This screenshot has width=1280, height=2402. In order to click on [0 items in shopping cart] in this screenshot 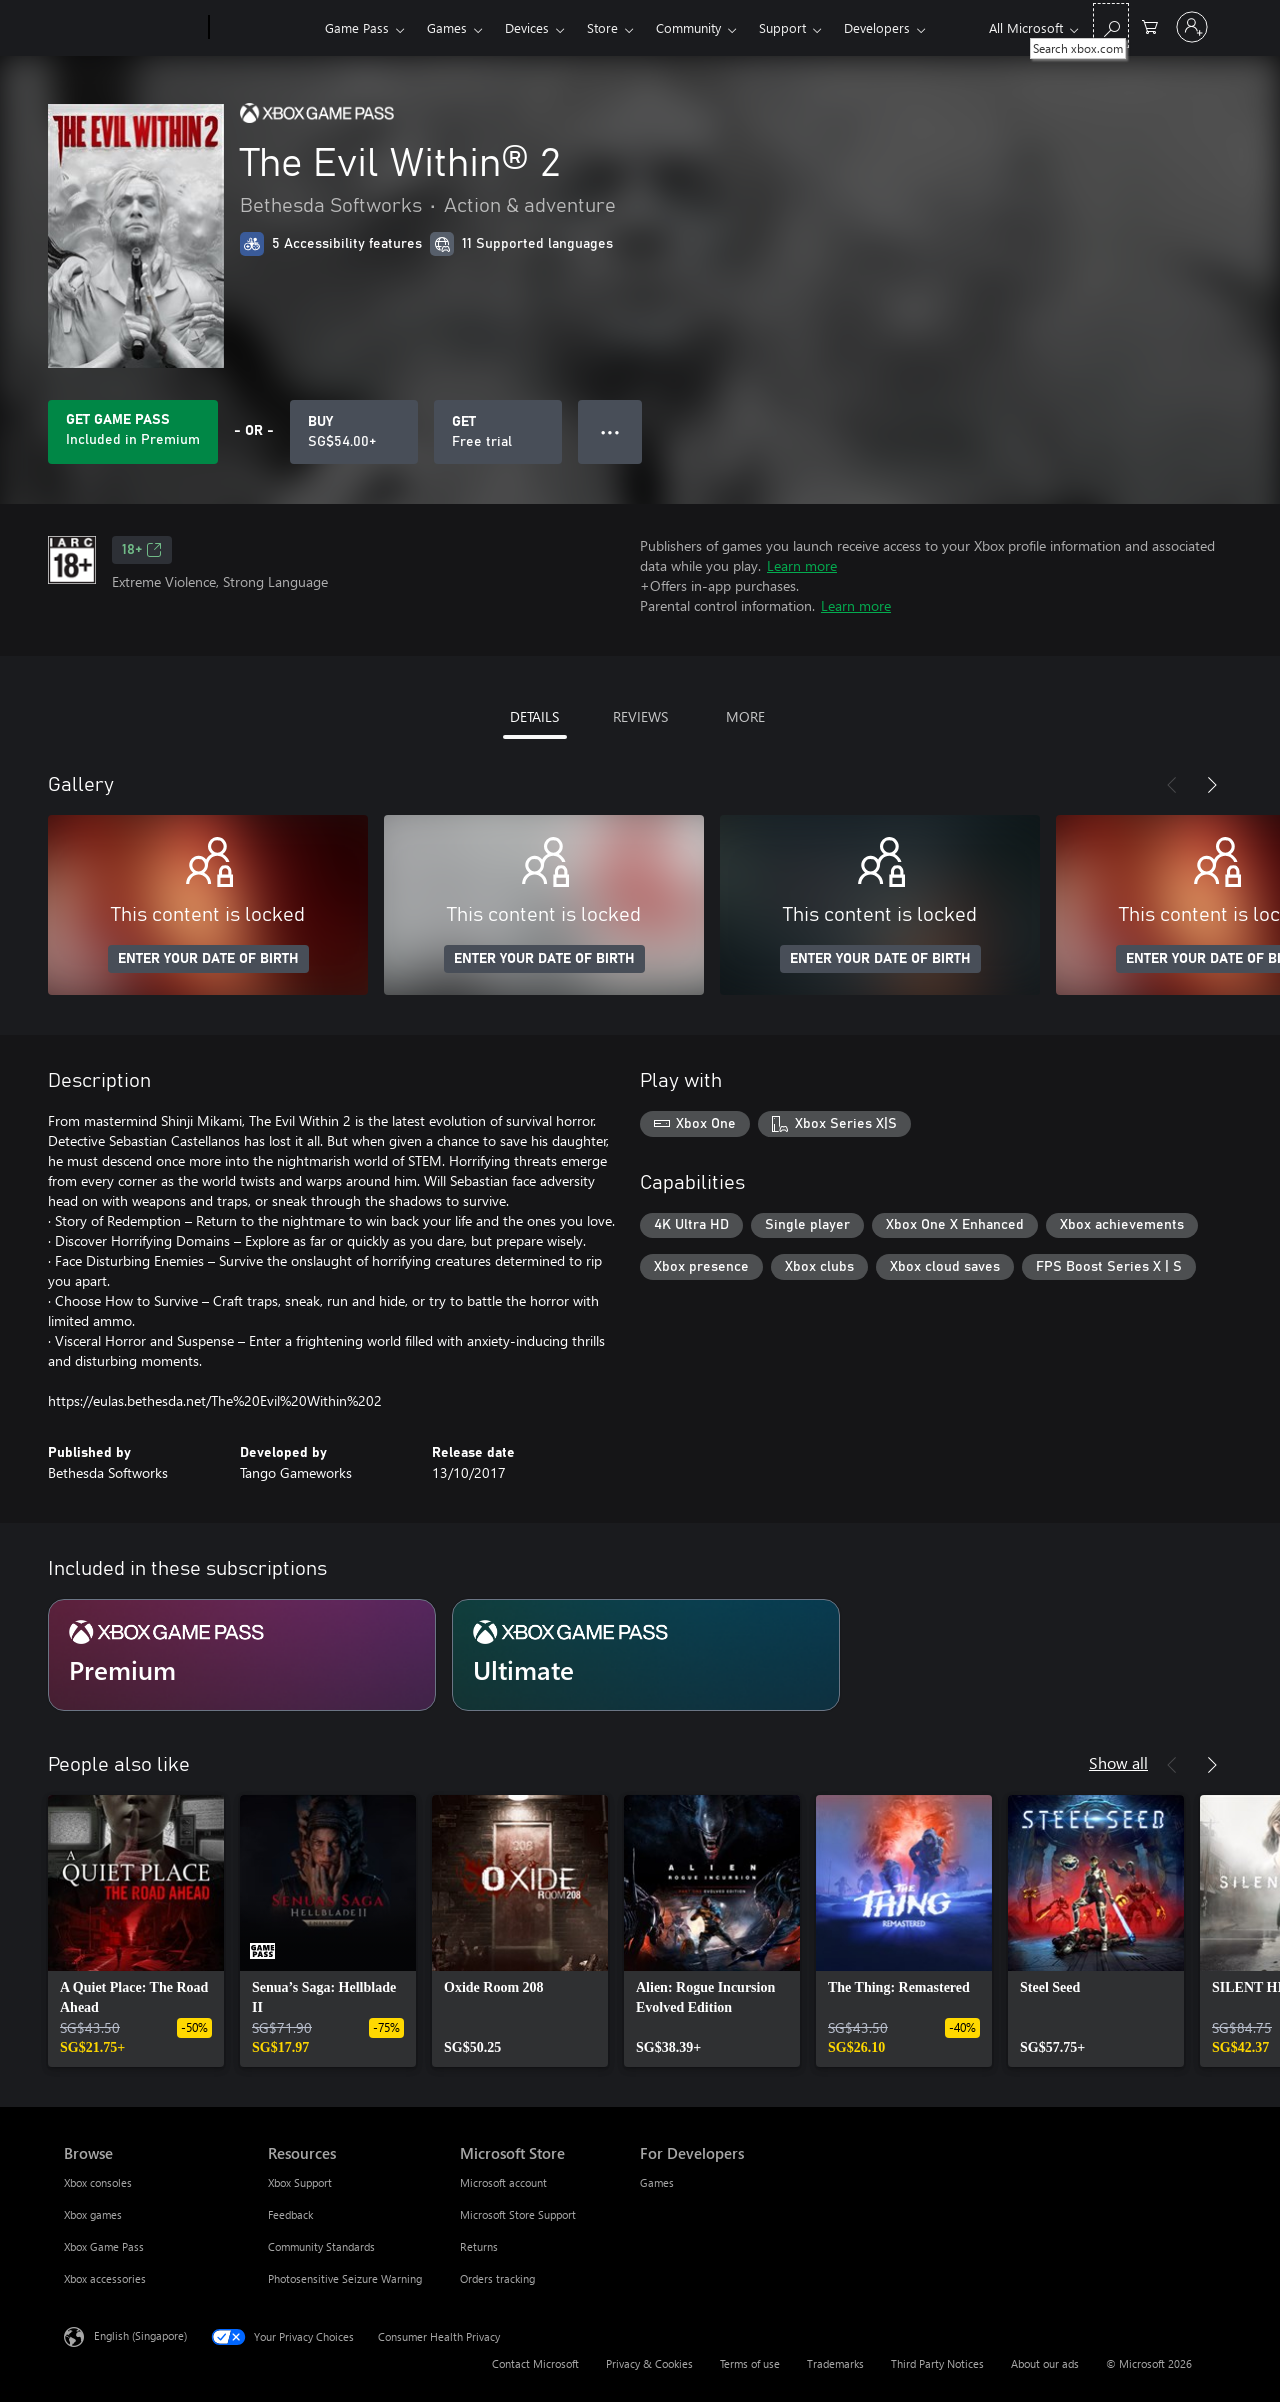, I will do `click(1150, 25)`.